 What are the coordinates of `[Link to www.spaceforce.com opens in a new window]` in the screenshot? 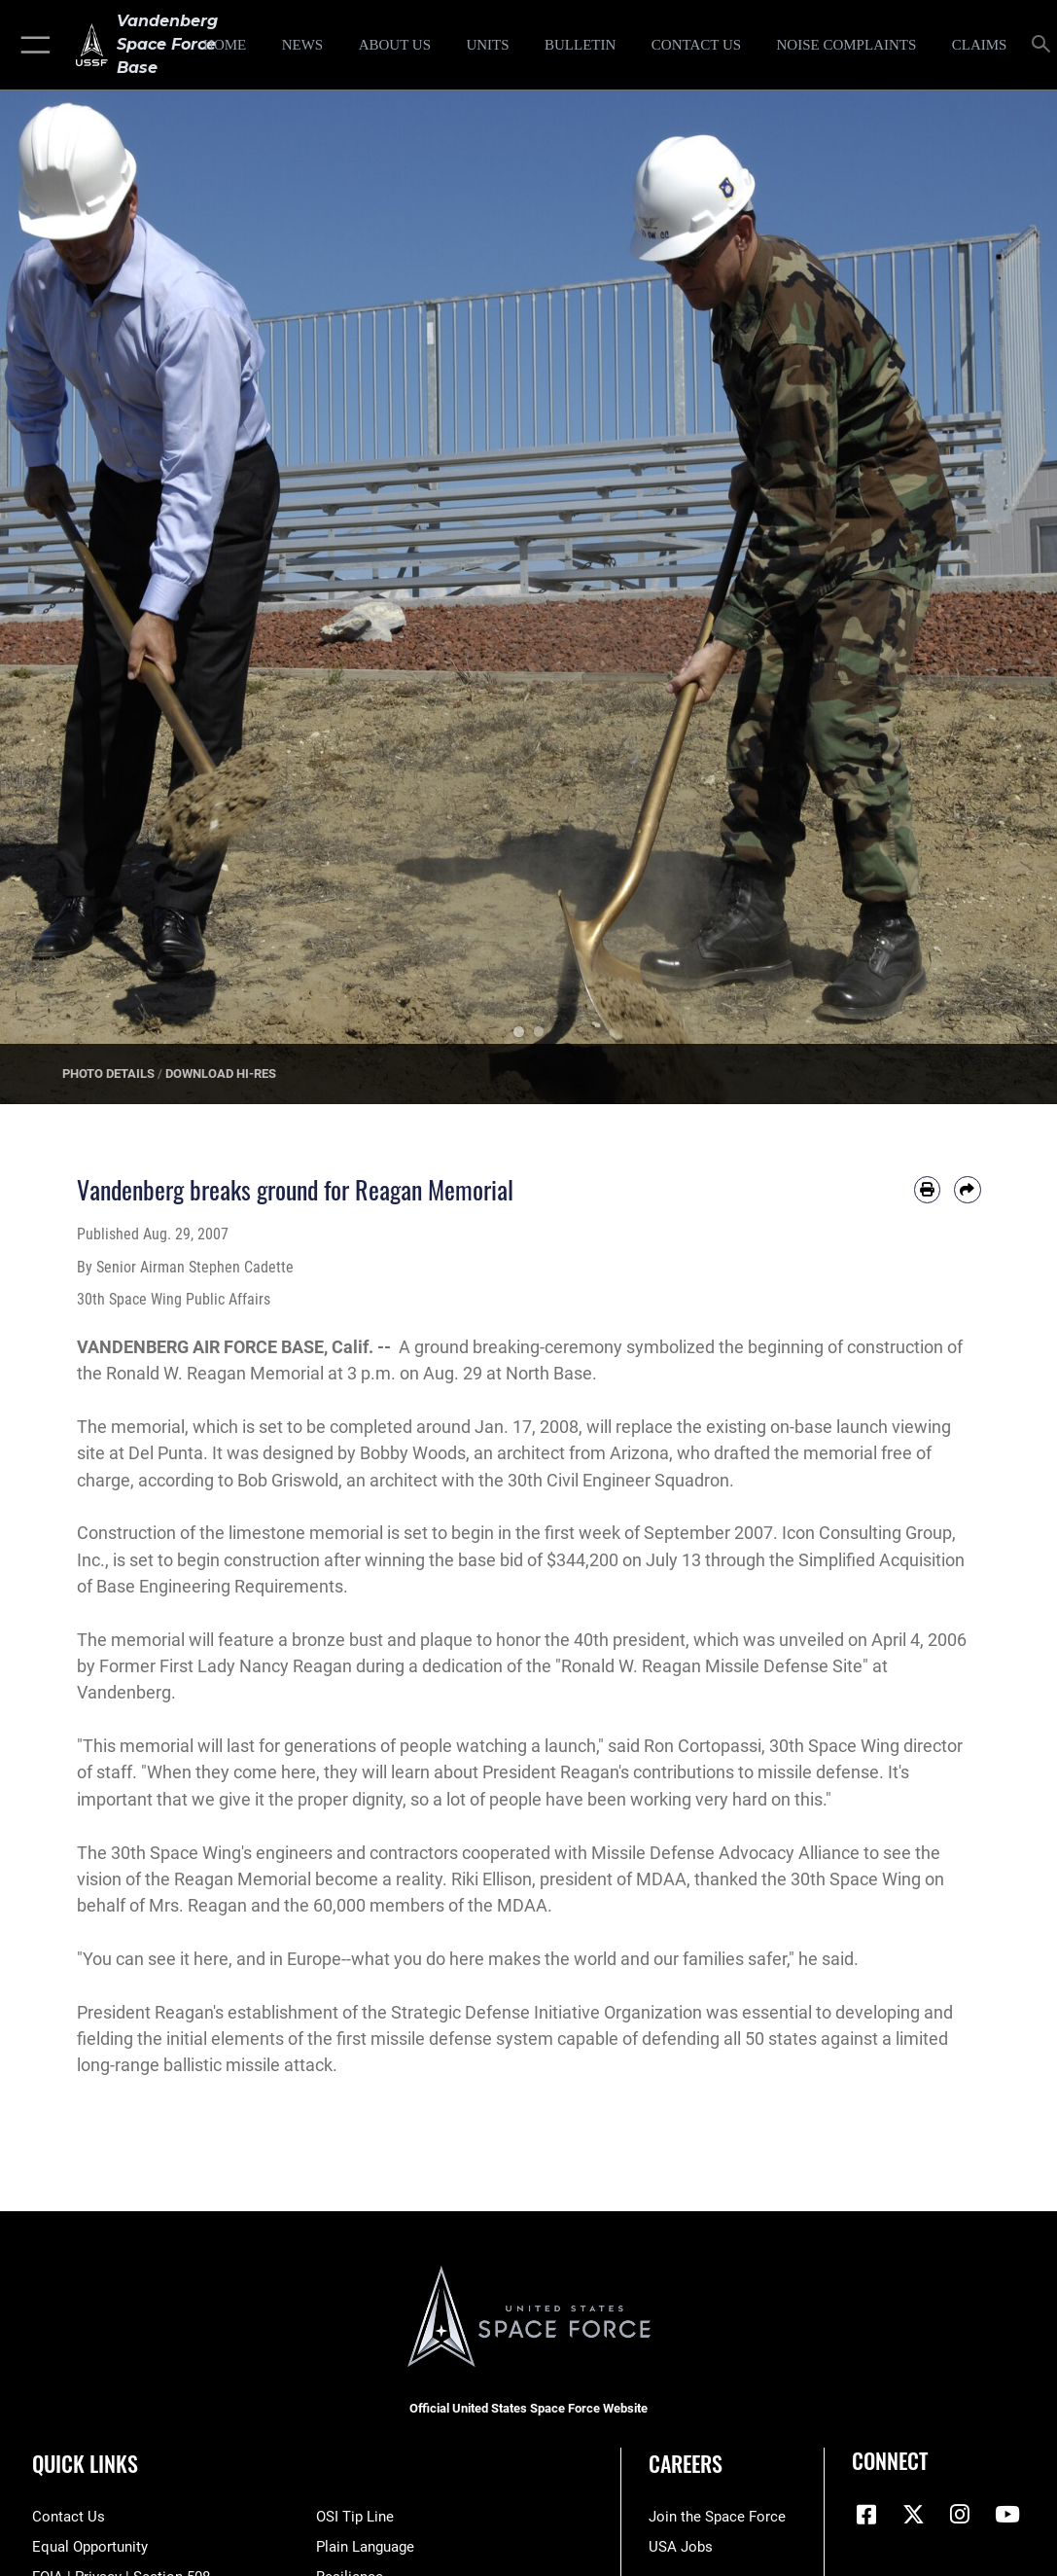 It's located at (717, 2516).